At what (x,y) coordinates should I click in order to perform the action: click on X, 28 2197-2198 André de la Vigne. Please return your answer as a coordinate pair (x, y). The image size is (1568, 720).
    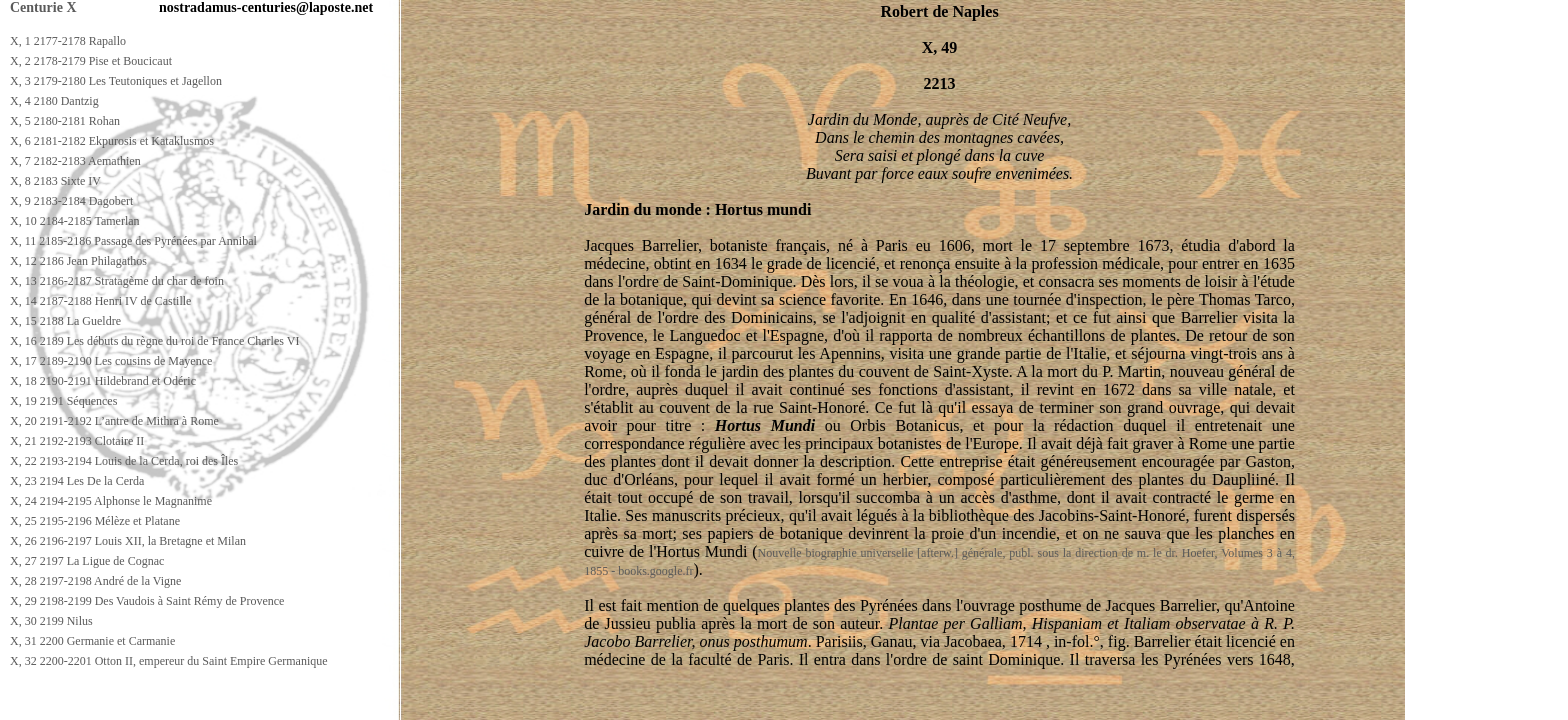
    Looking at the image, I should click on (95, 581).